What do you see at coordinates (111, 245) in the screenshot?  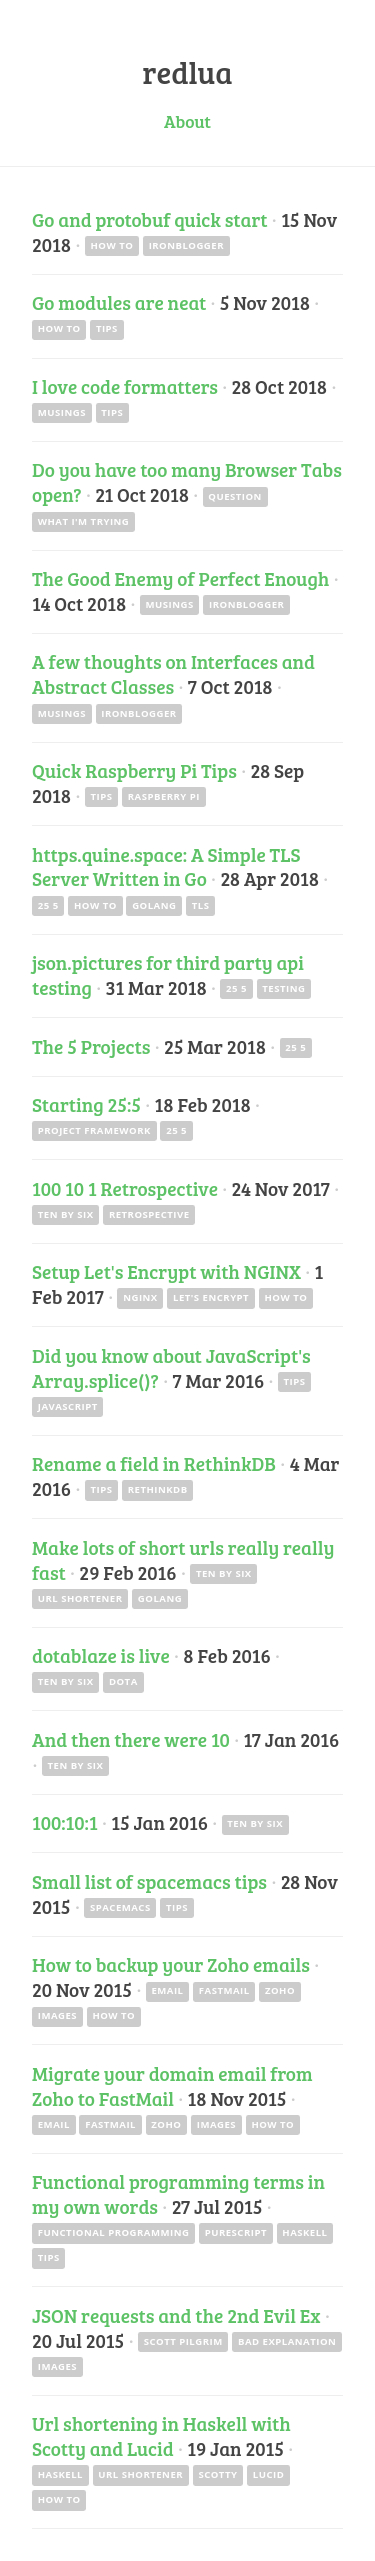 I see `how to` at bounding box center [111, 245].